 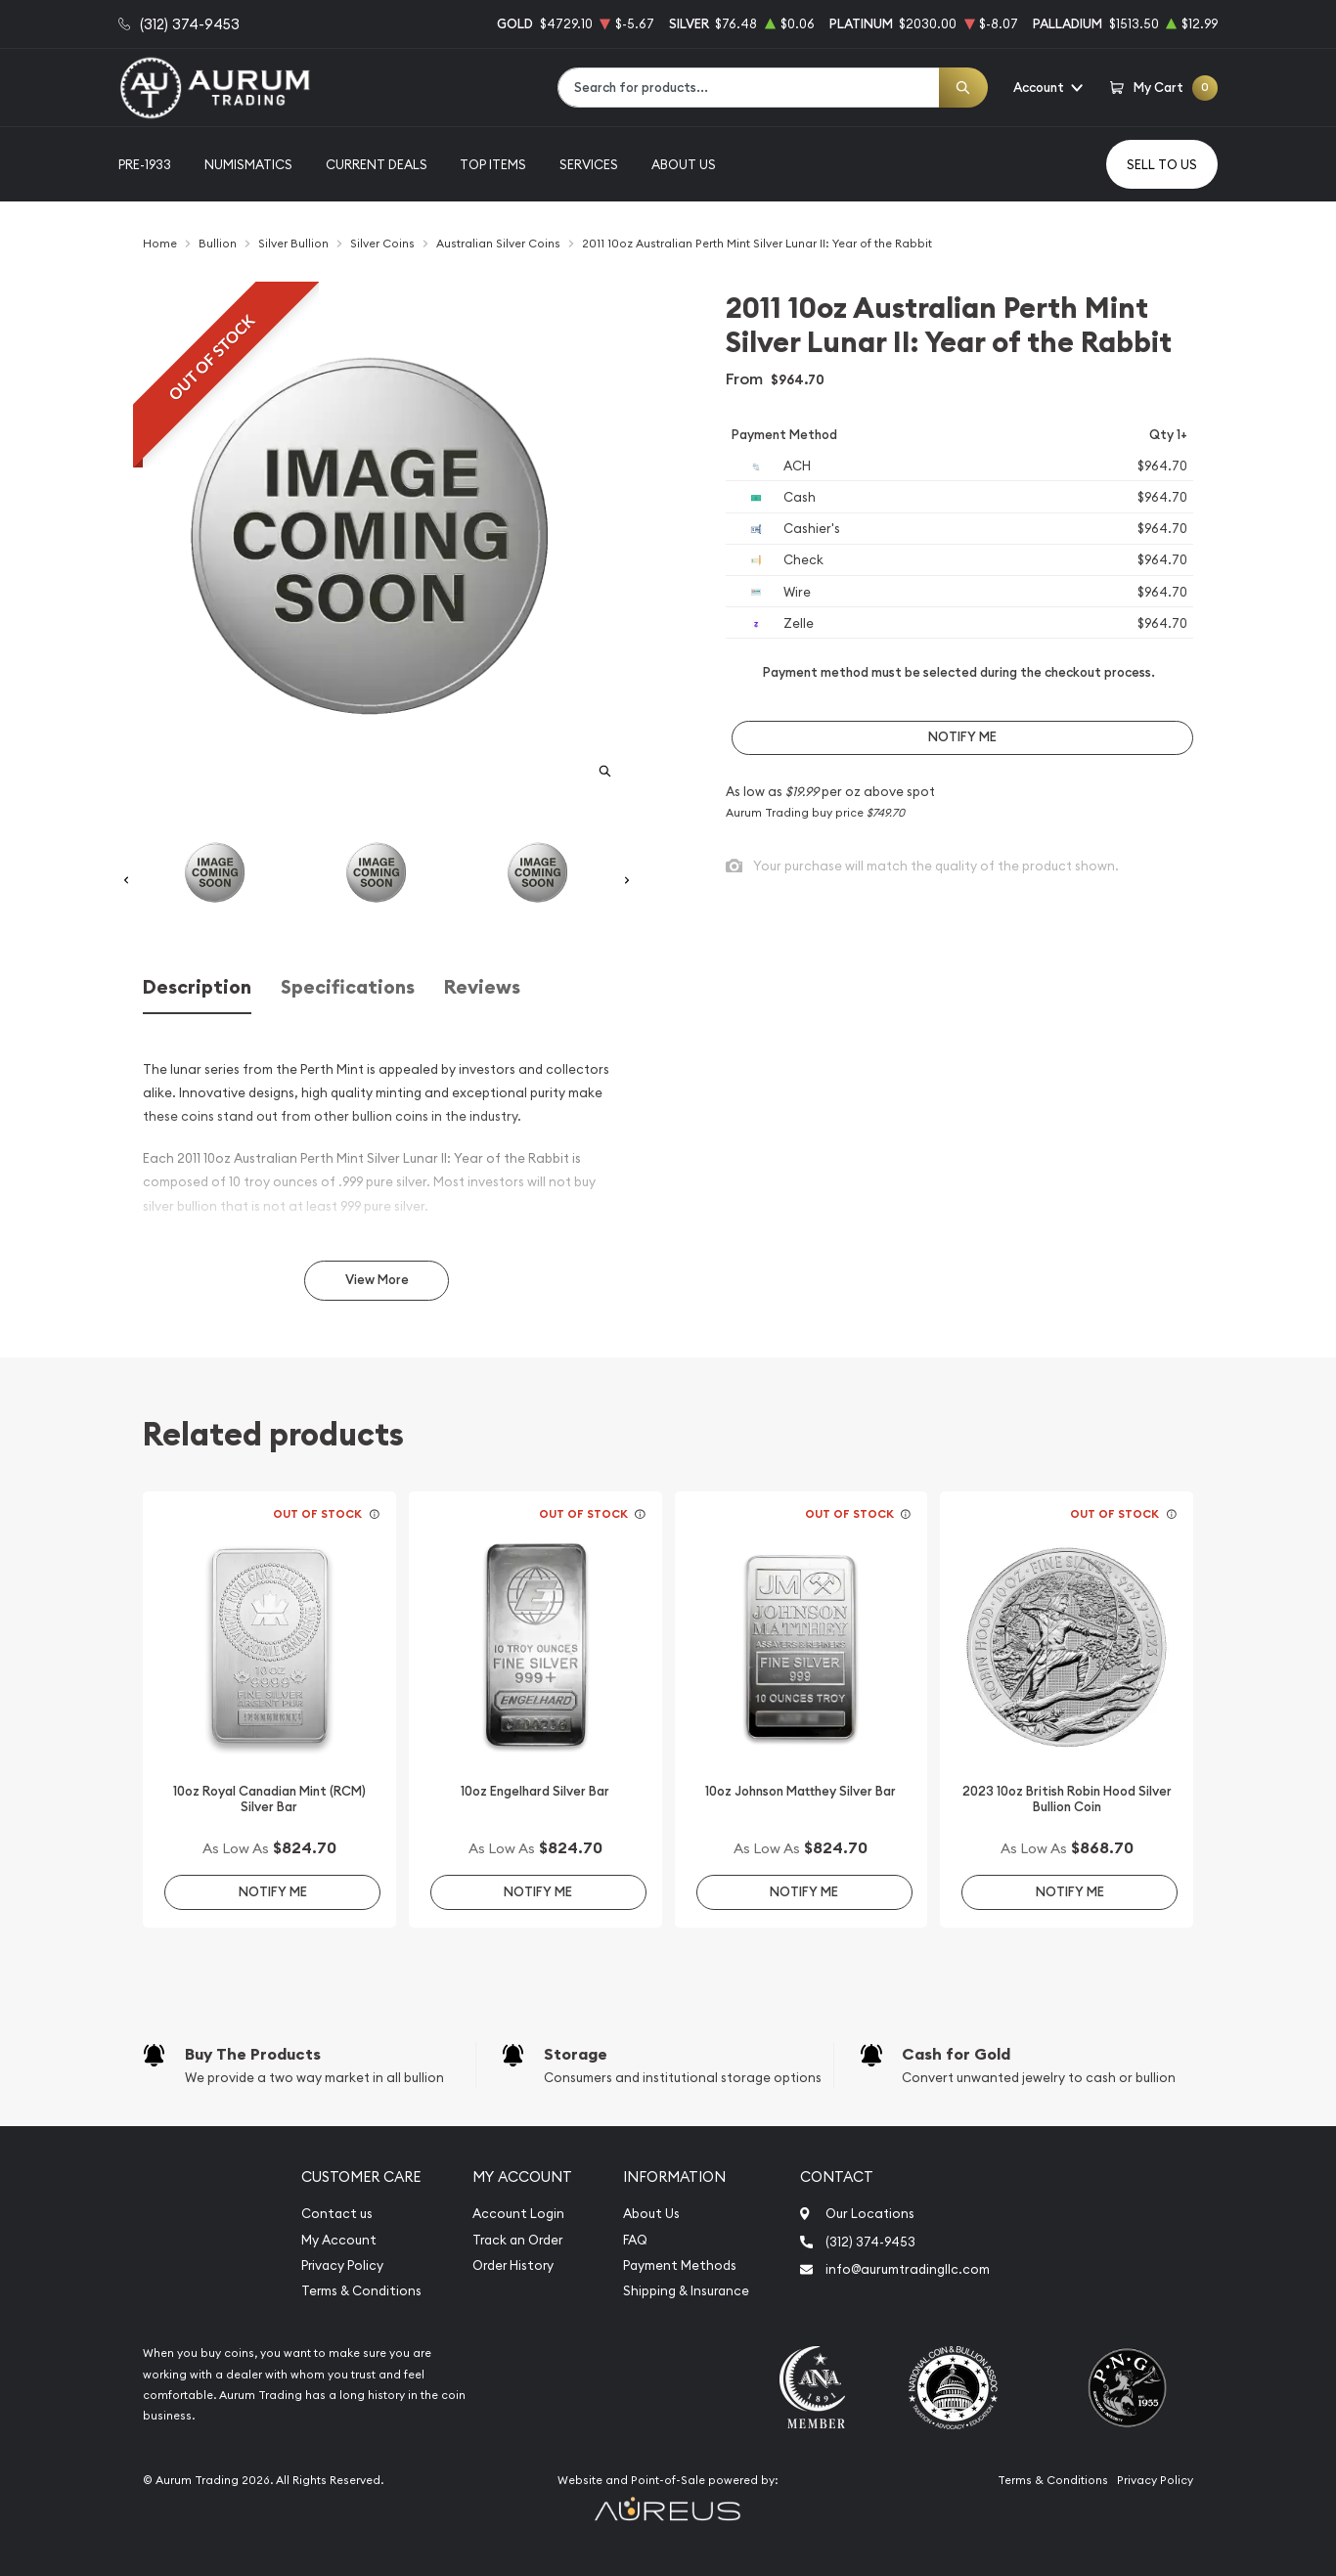 I want to click on Shipping & Insurance, so click(x=686, y=2291).